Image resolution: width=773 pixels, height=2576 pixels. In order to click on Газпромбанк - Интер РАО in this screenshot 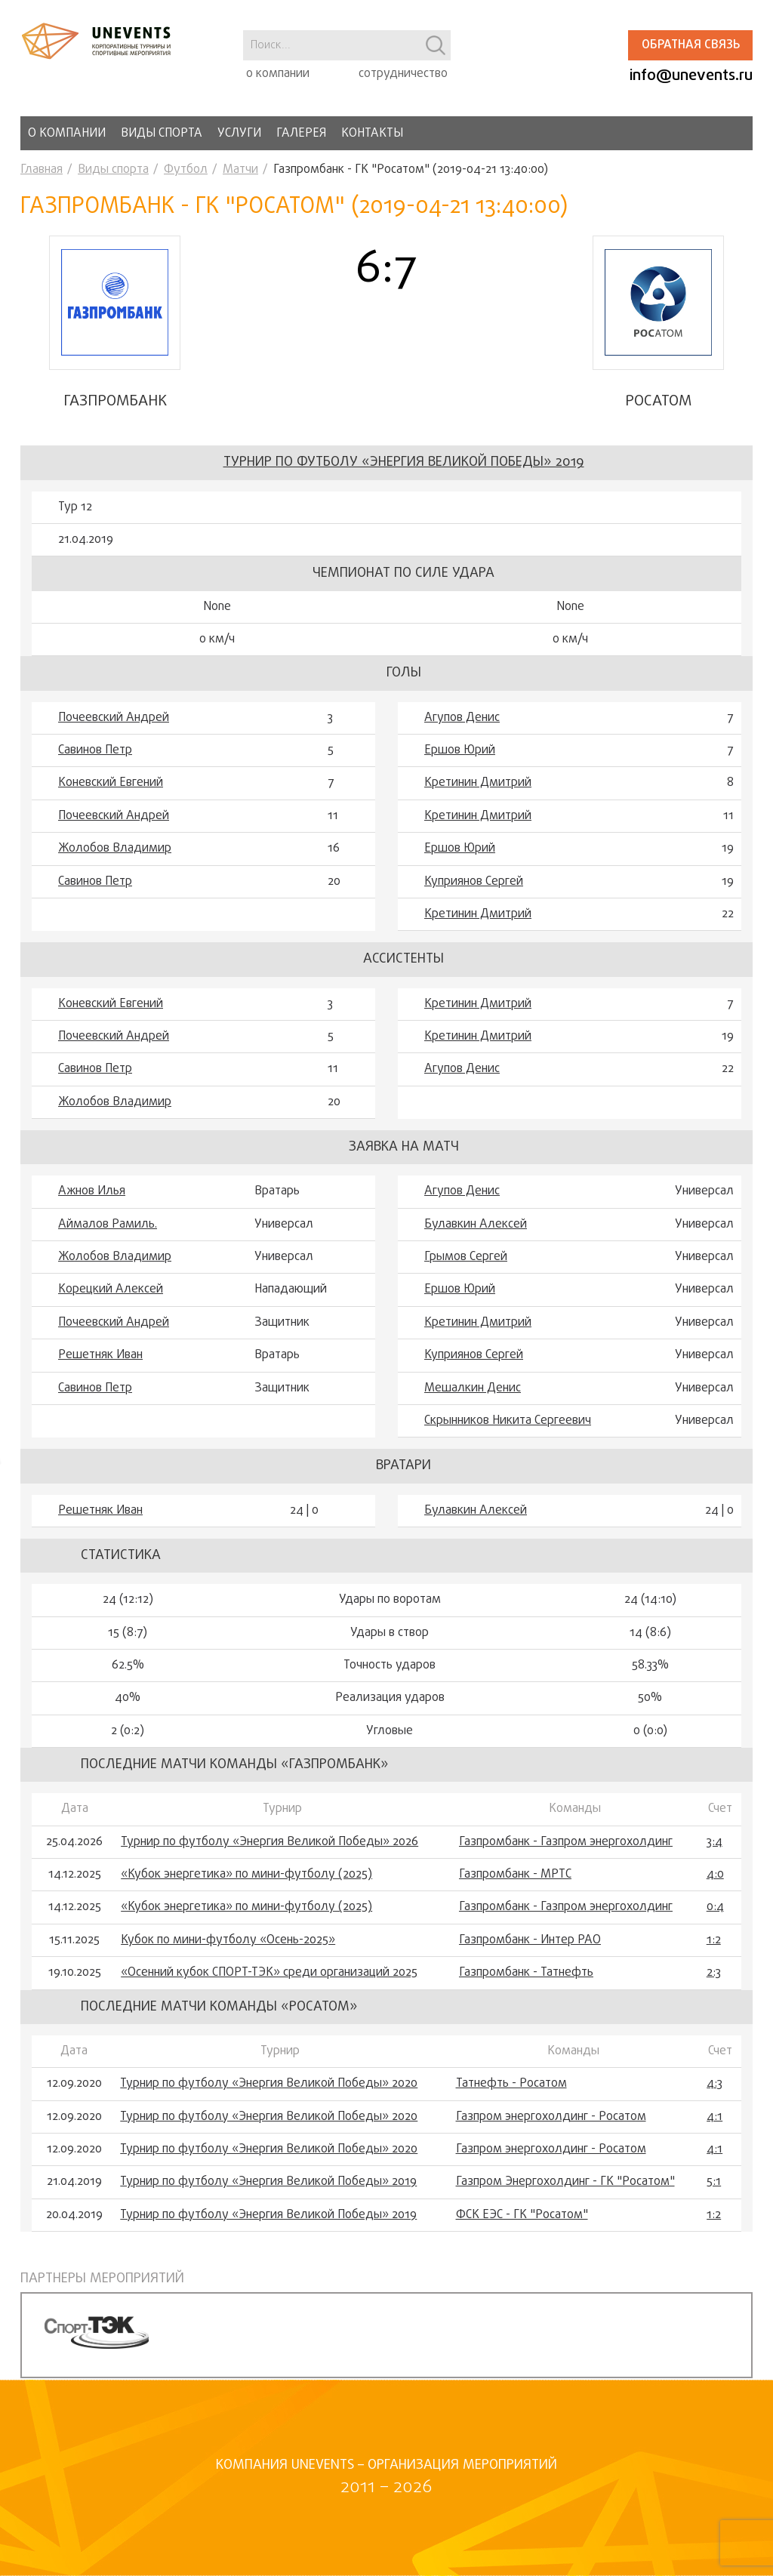, I will do `click(530, 1942)`.